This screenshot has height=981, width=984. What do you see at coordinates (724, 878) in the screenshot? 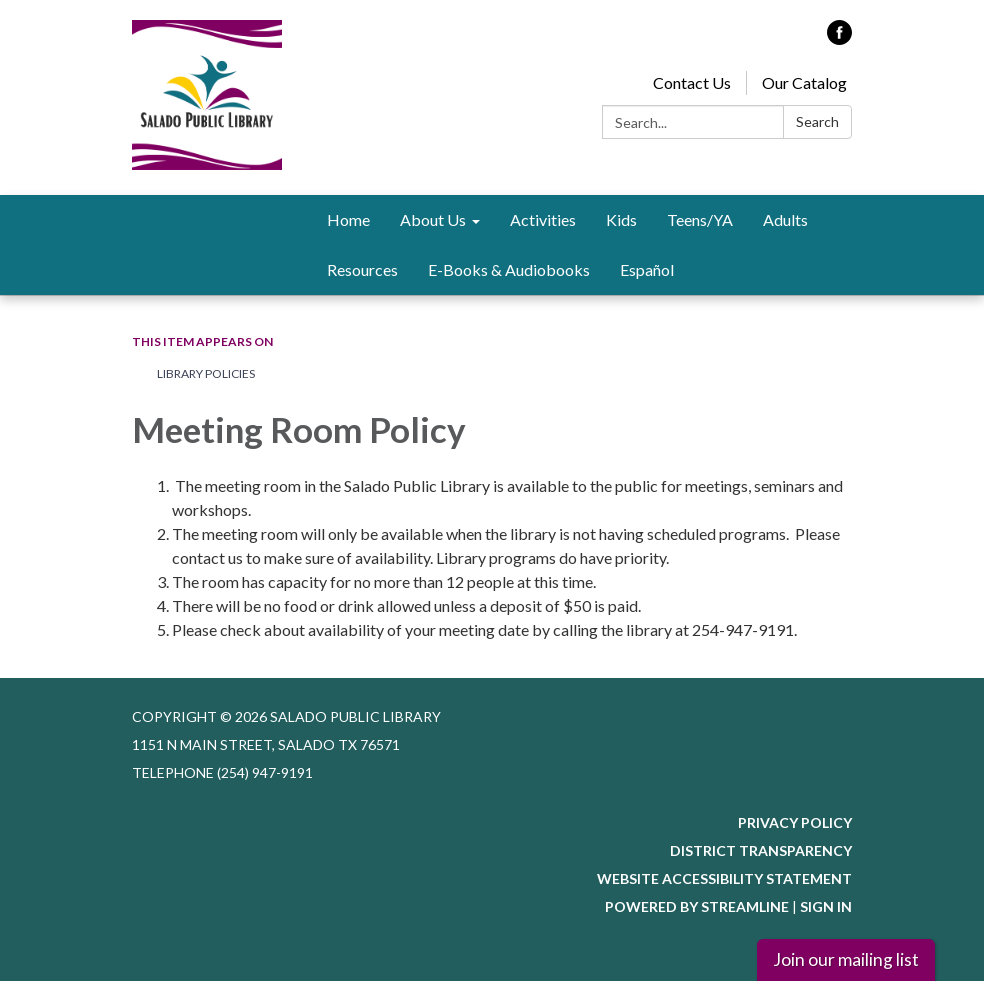
I see `Website Accessibility Statement` at bounding box center [724, 878].